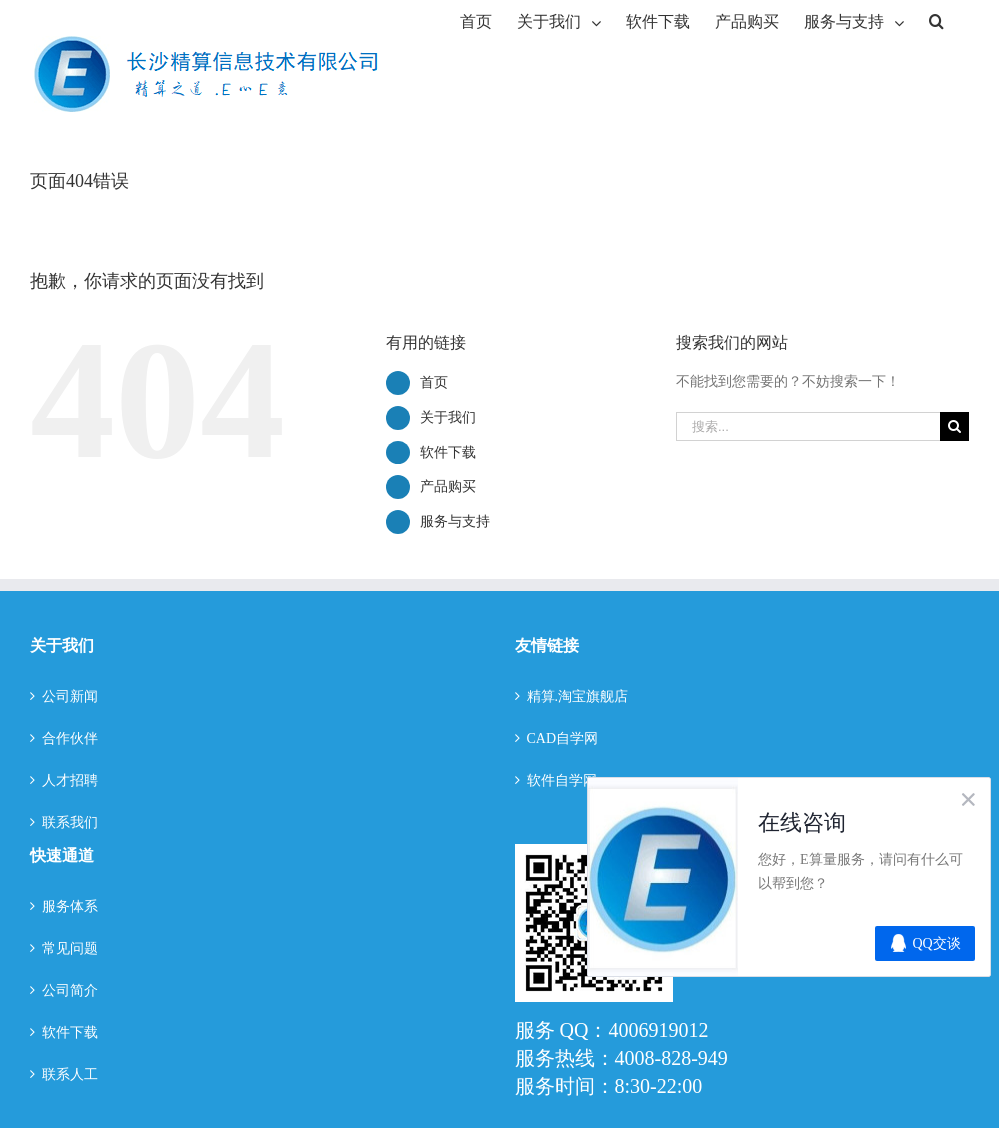 This screenshot has height=1128, width=999. Describe the element at coordinates (70, 990) in the screenshot. I see `公司简介` at that location.